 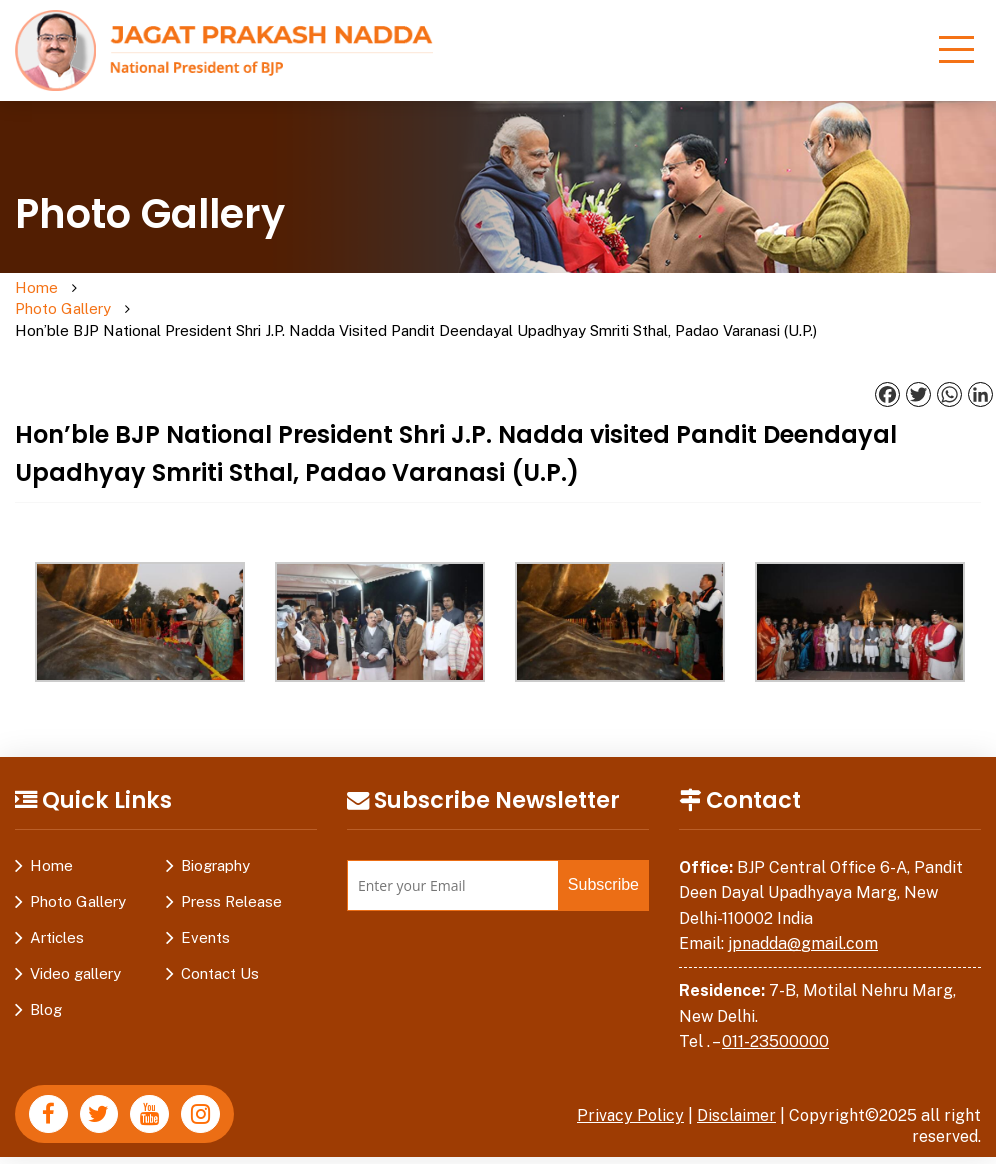 What do you see at coordinates (46, 988) in the screenshot?
I see `Blog` at bounding box center [46, 988].